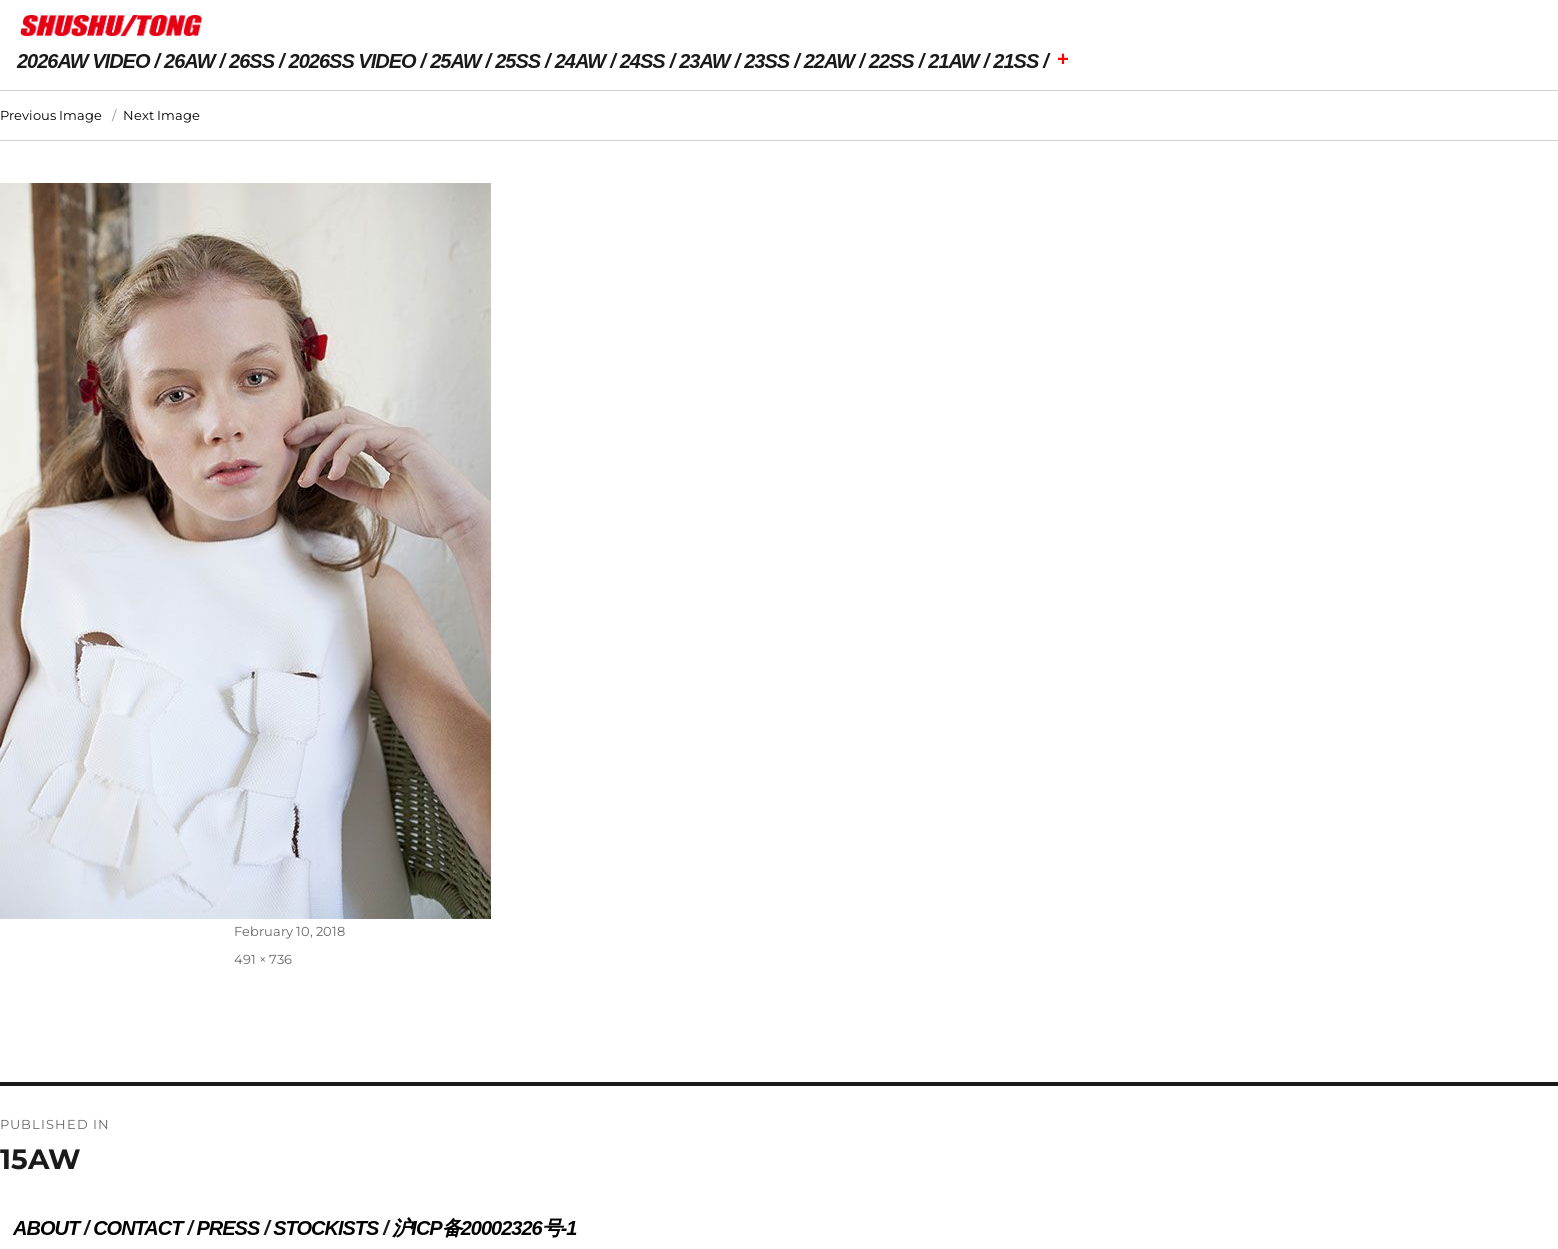 The height and width of the screenshot is (1249, 1558). What do you see at coordinates (227, 1228) in the screenshot?
I see `PRESS` at bounding box center [227, 1228].